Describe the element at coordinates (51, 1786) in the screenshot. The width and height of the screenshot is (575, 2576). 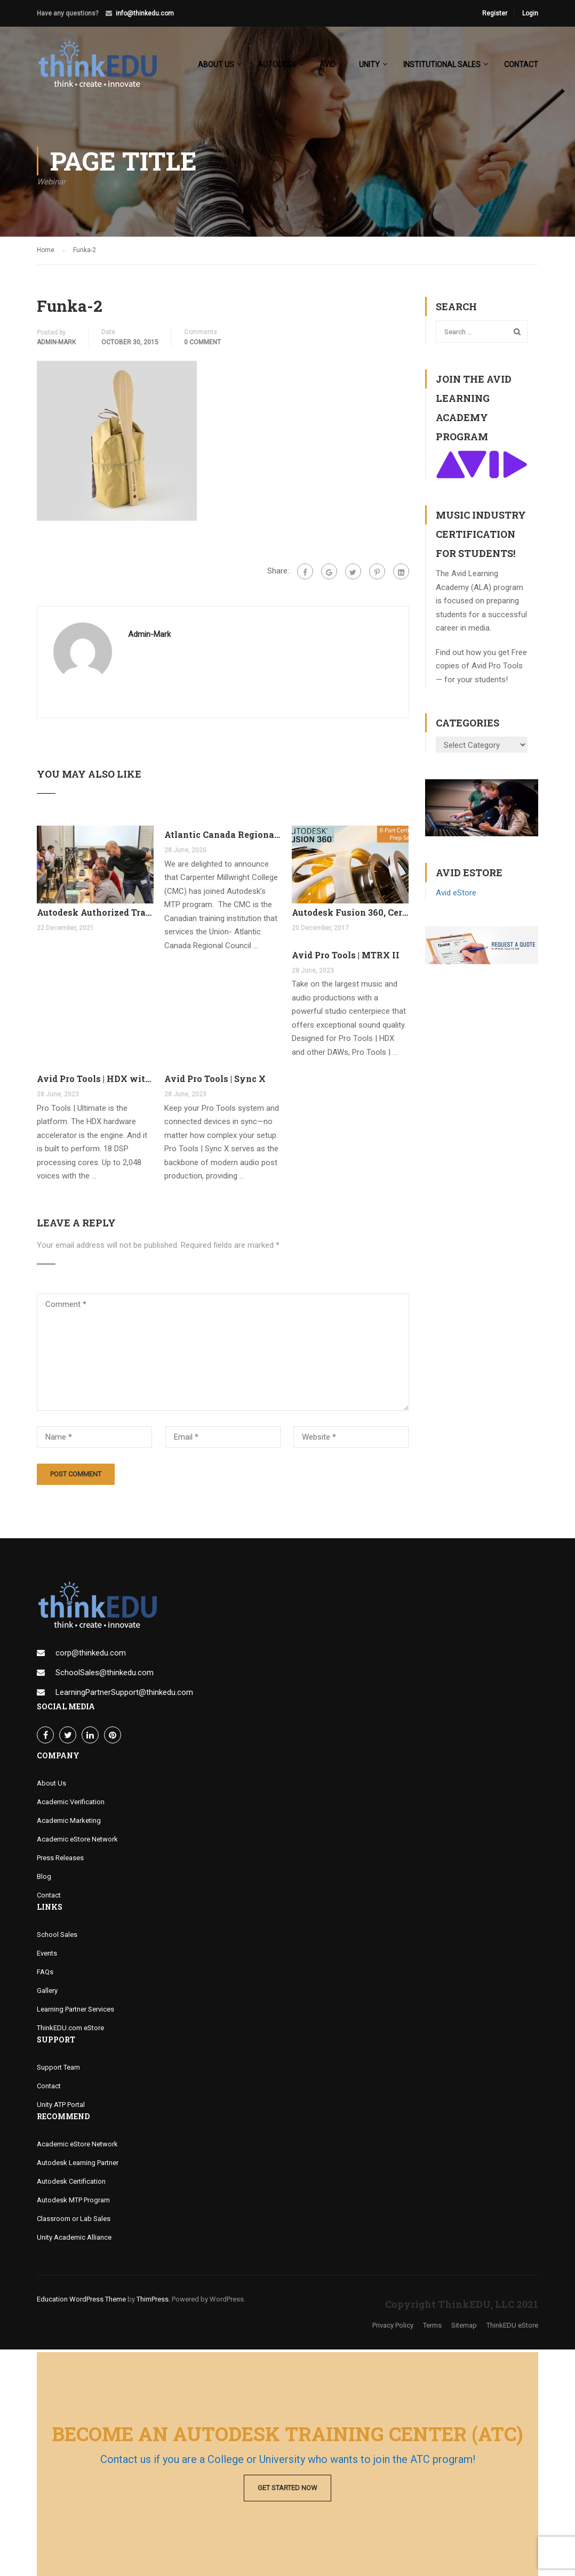
I see `About Us` at that location.